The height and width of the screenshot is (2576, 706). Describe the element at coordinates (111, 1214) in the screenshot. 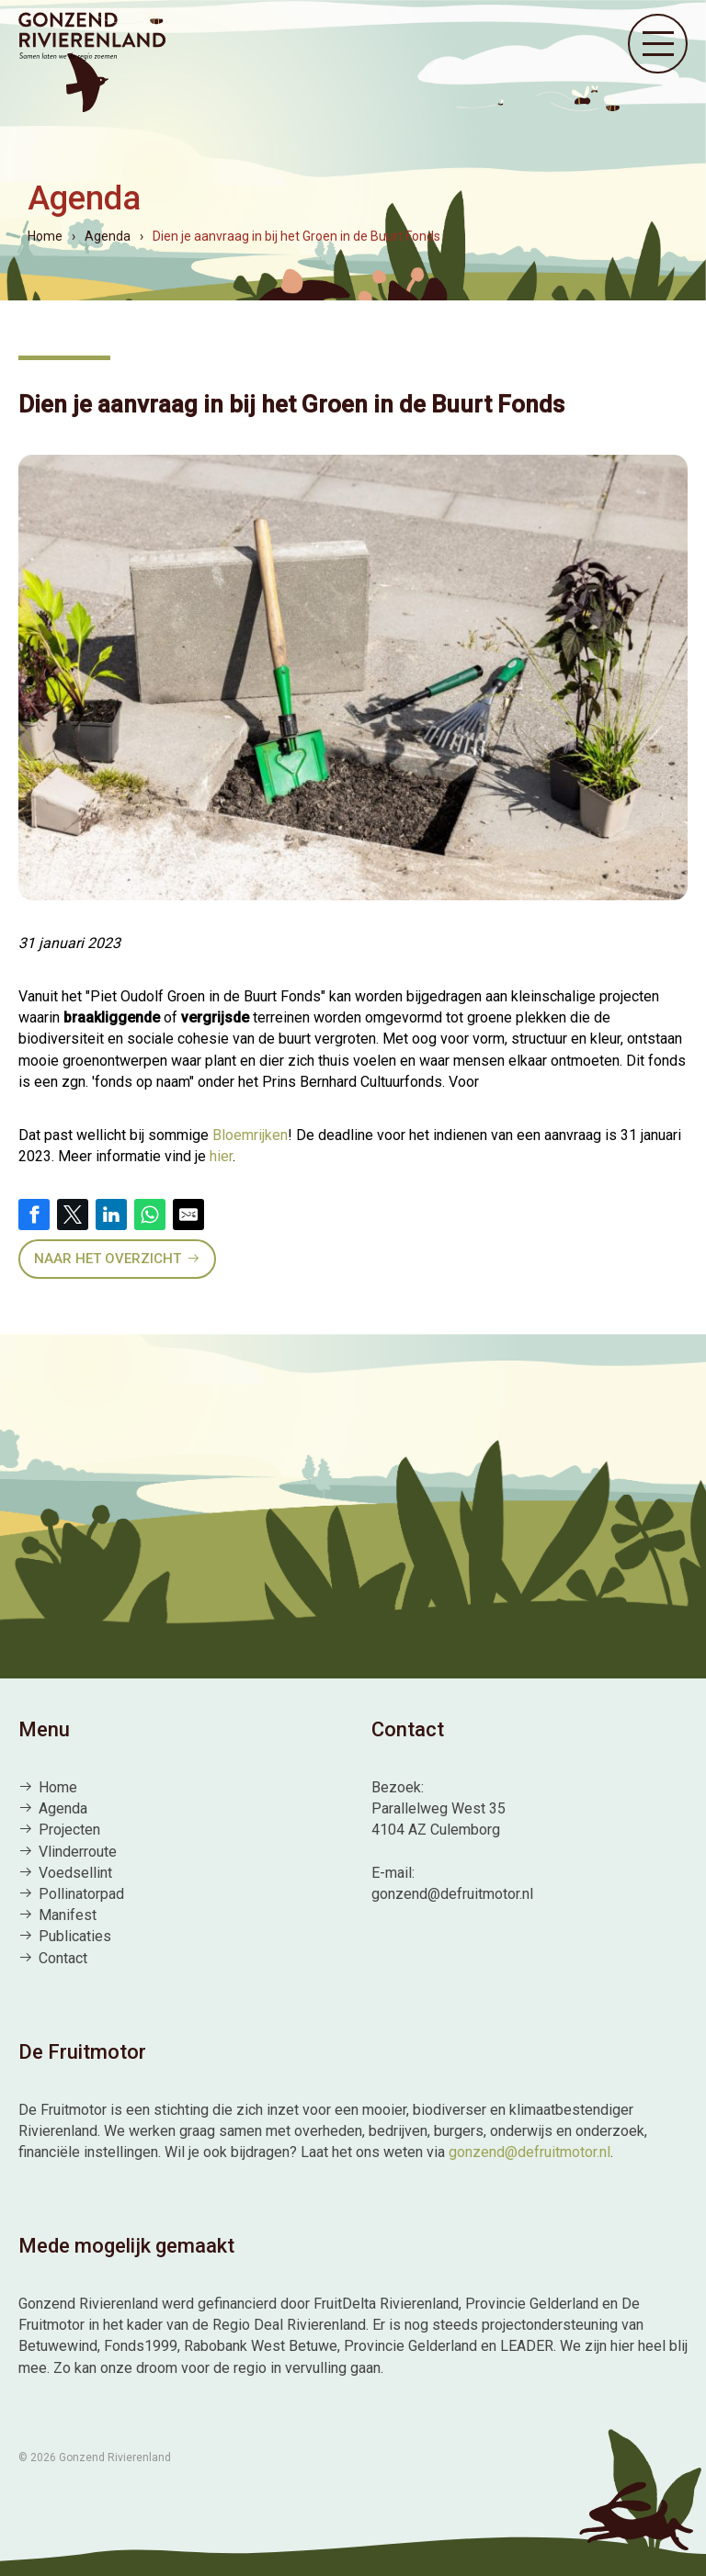

I see `[Share on LinkedIn]` at that location.